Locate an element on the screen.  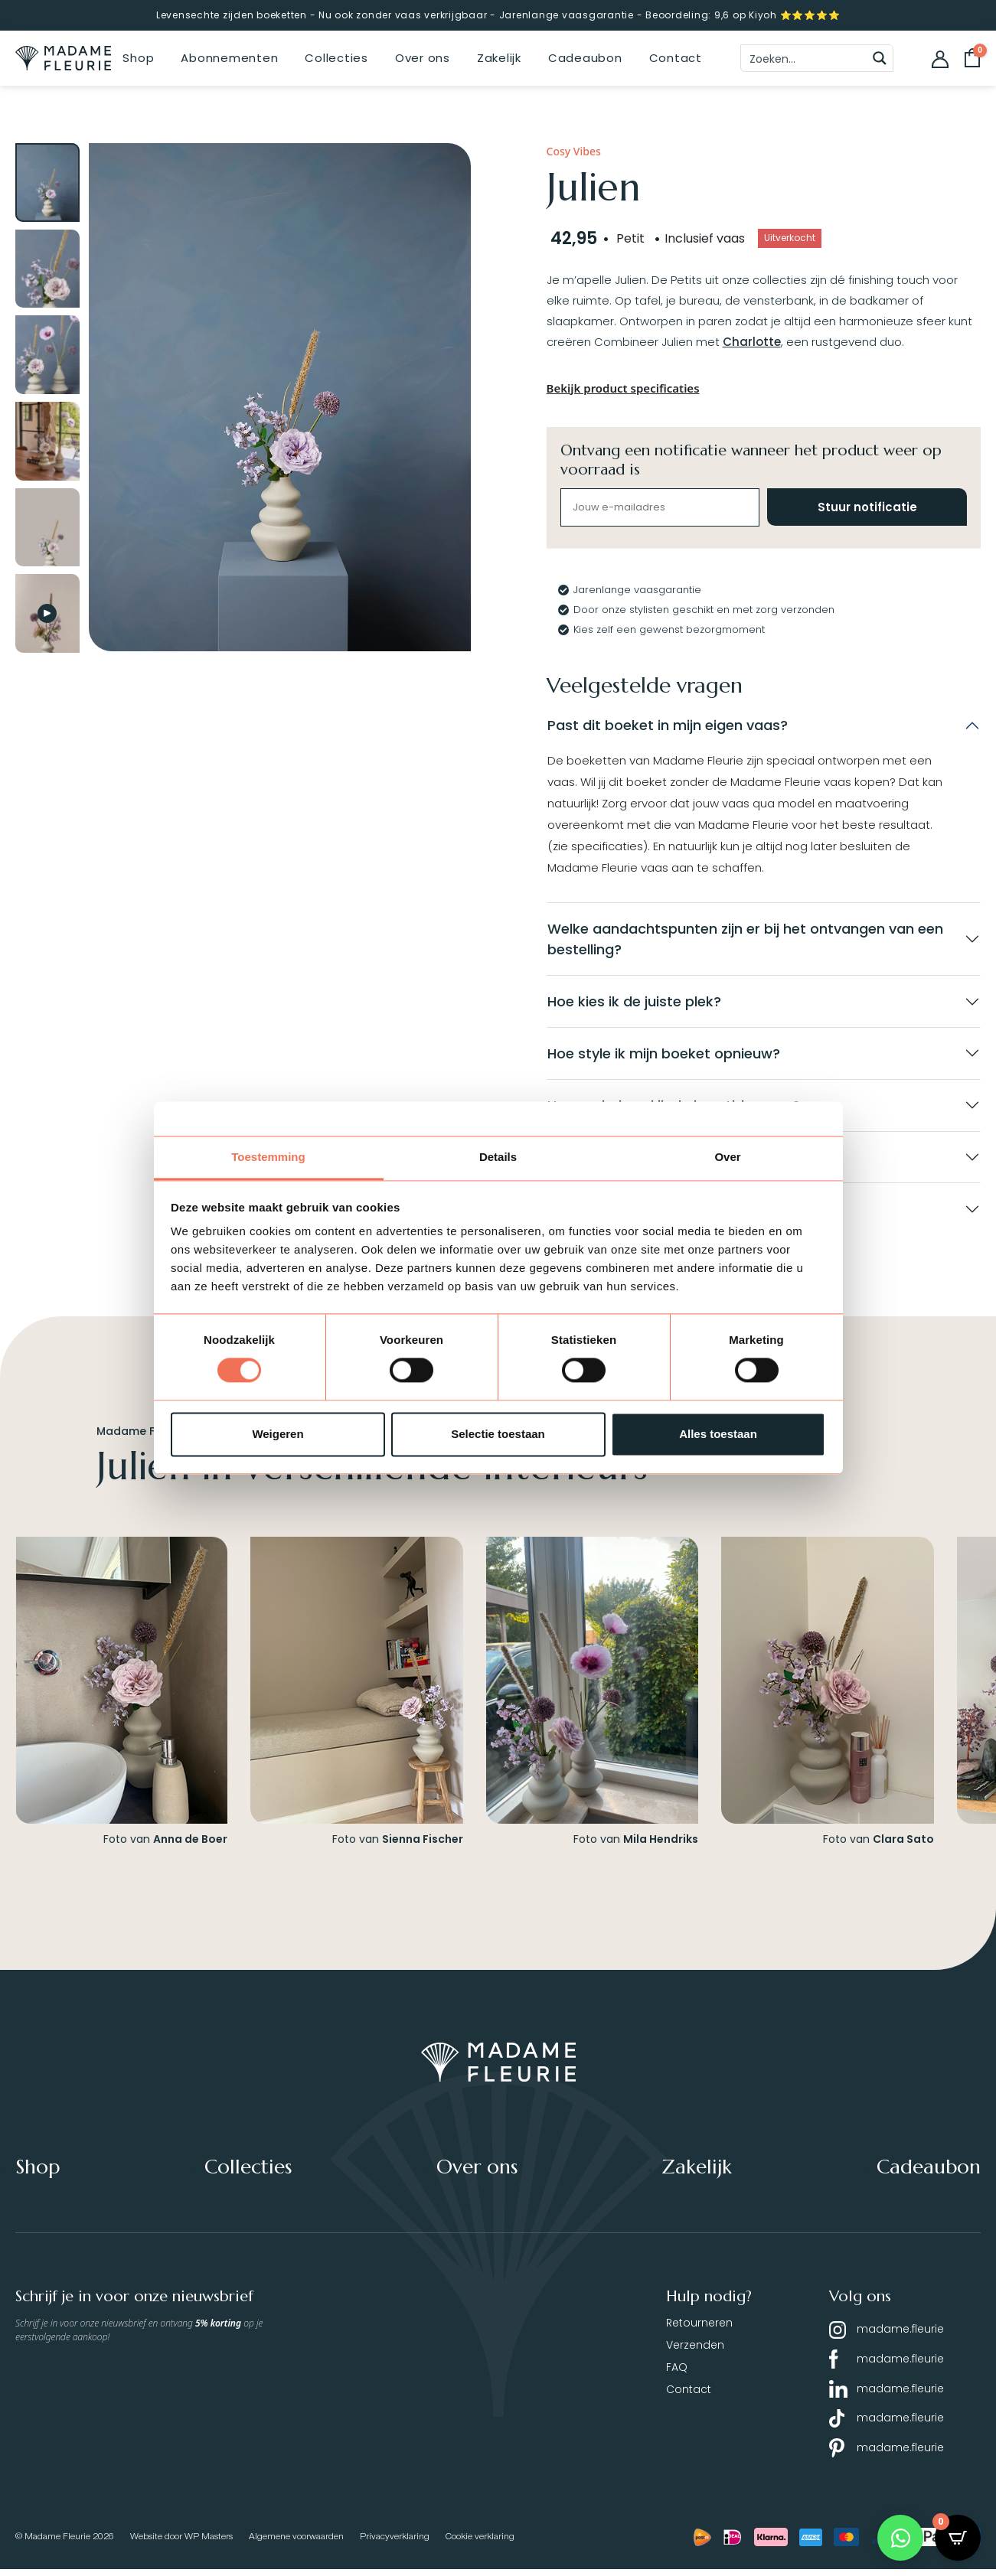
Details [tab] is located at coordinates (498, 1156).